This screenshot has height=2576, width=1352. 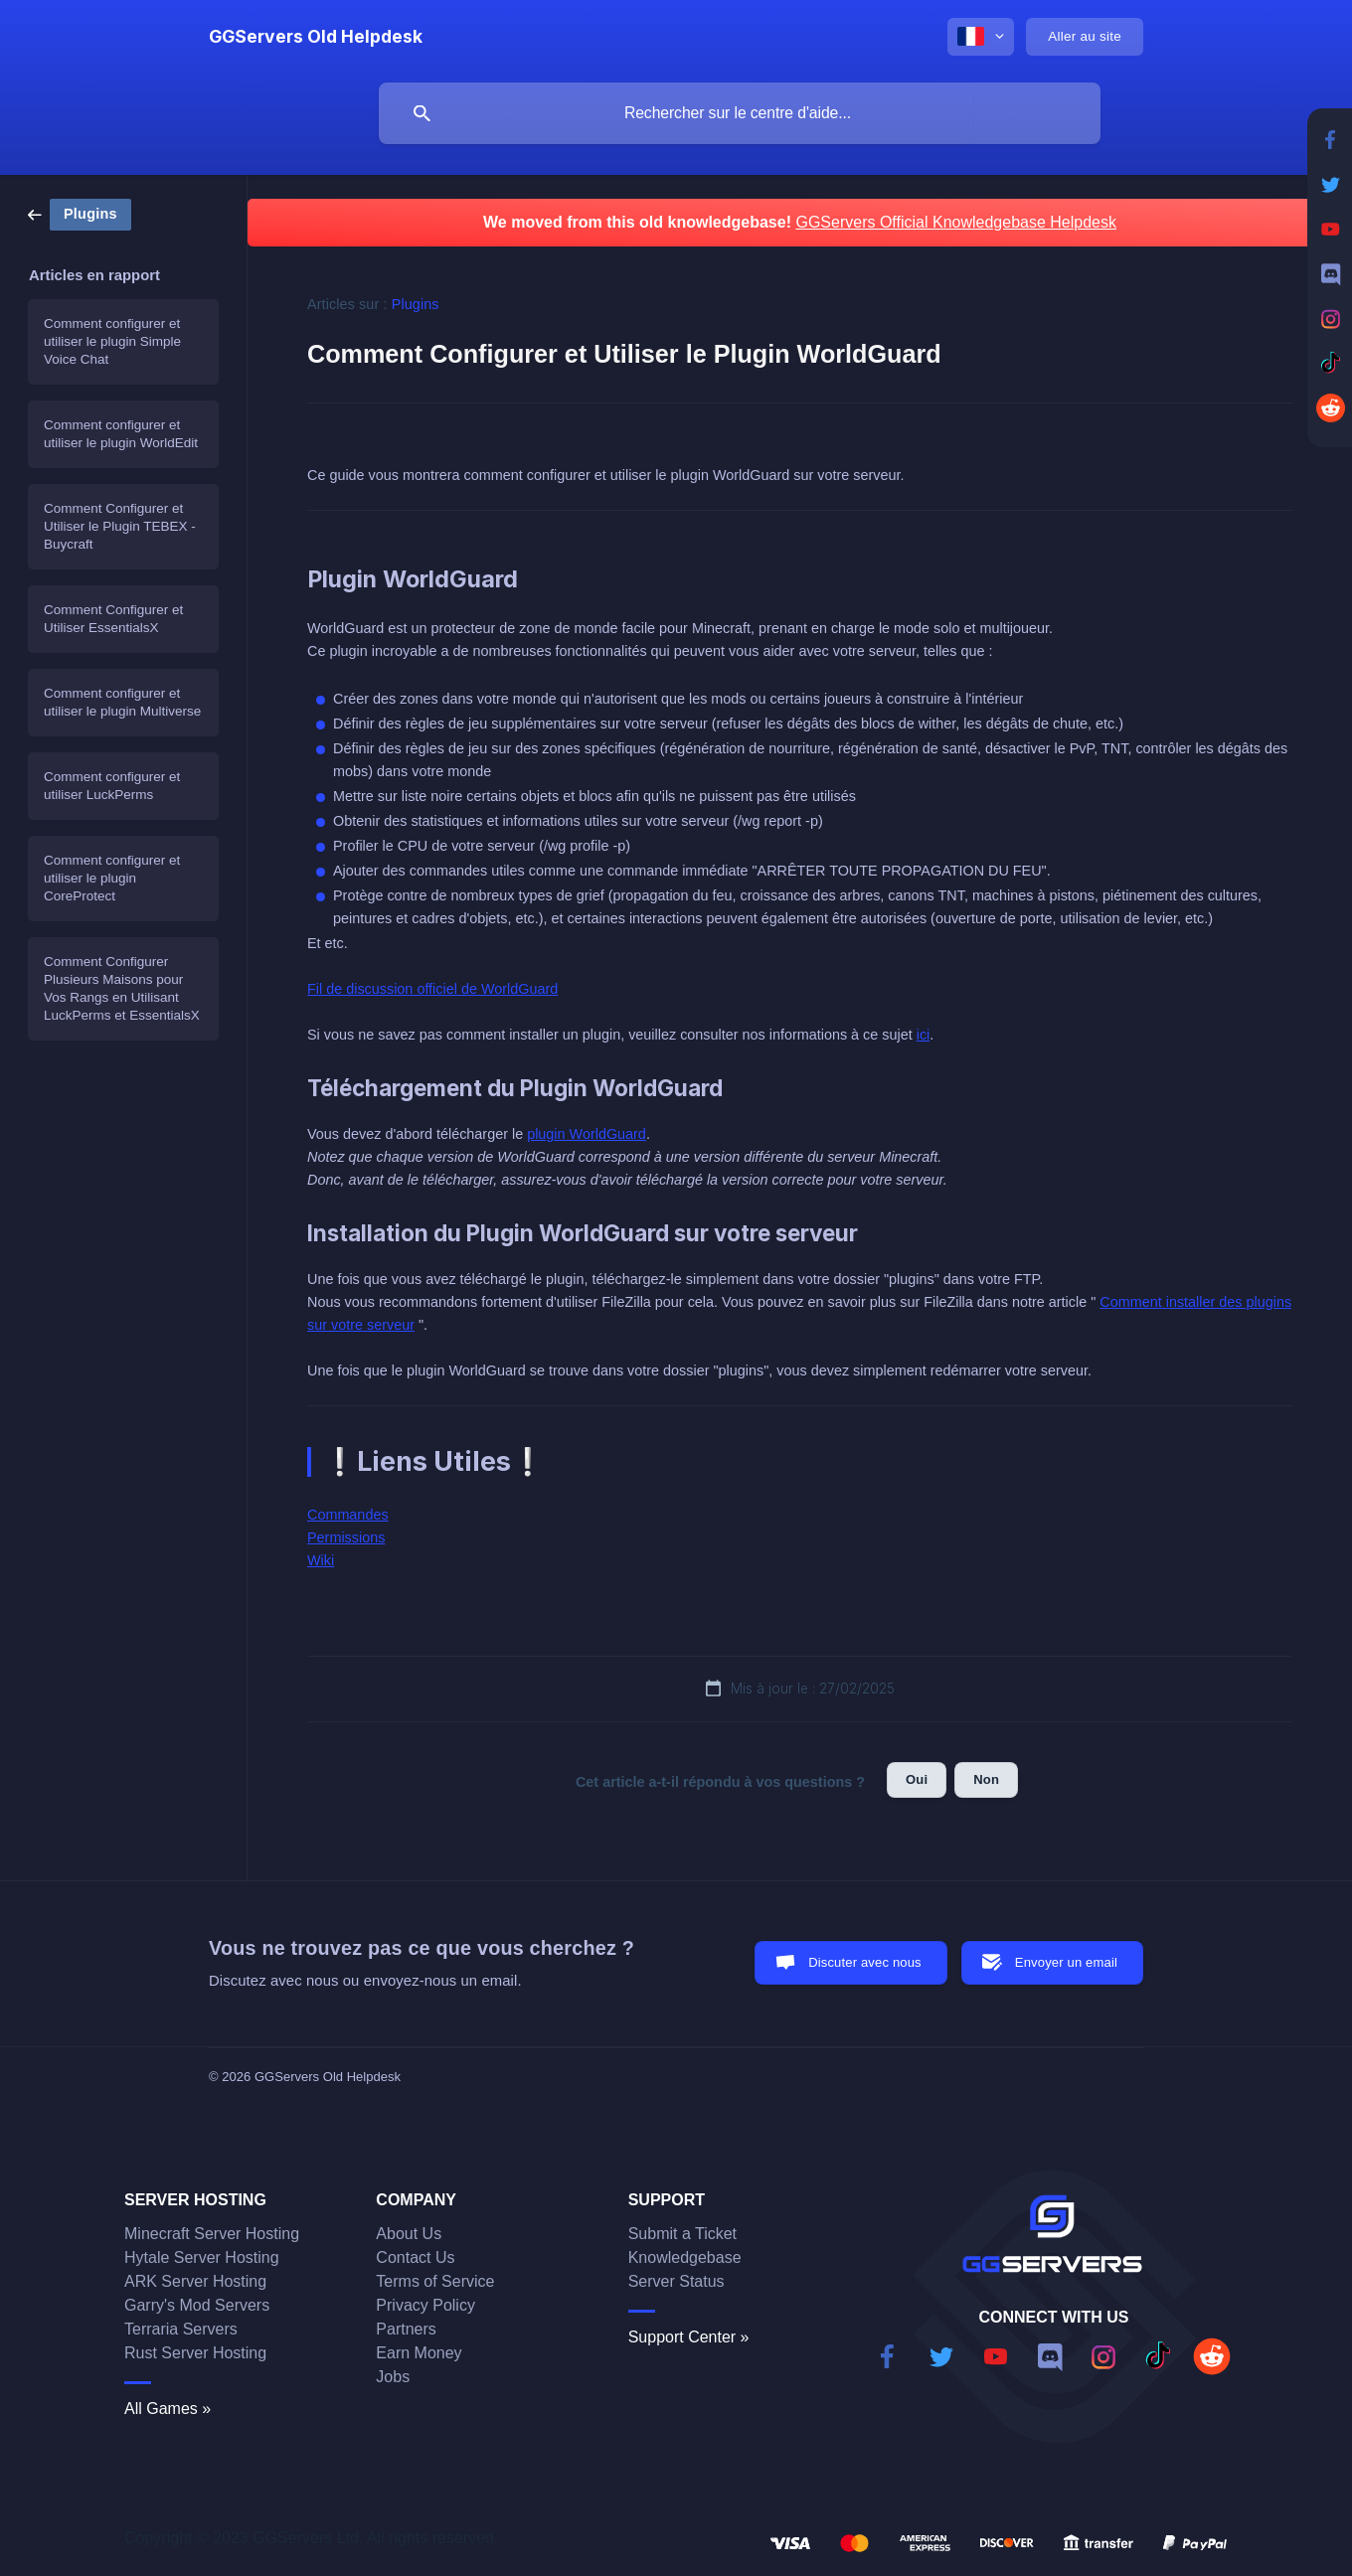 What do you see at coordinates (418, 2352) in the screenshot?
I see `Earn Money` at bounding box center [418, 2352].